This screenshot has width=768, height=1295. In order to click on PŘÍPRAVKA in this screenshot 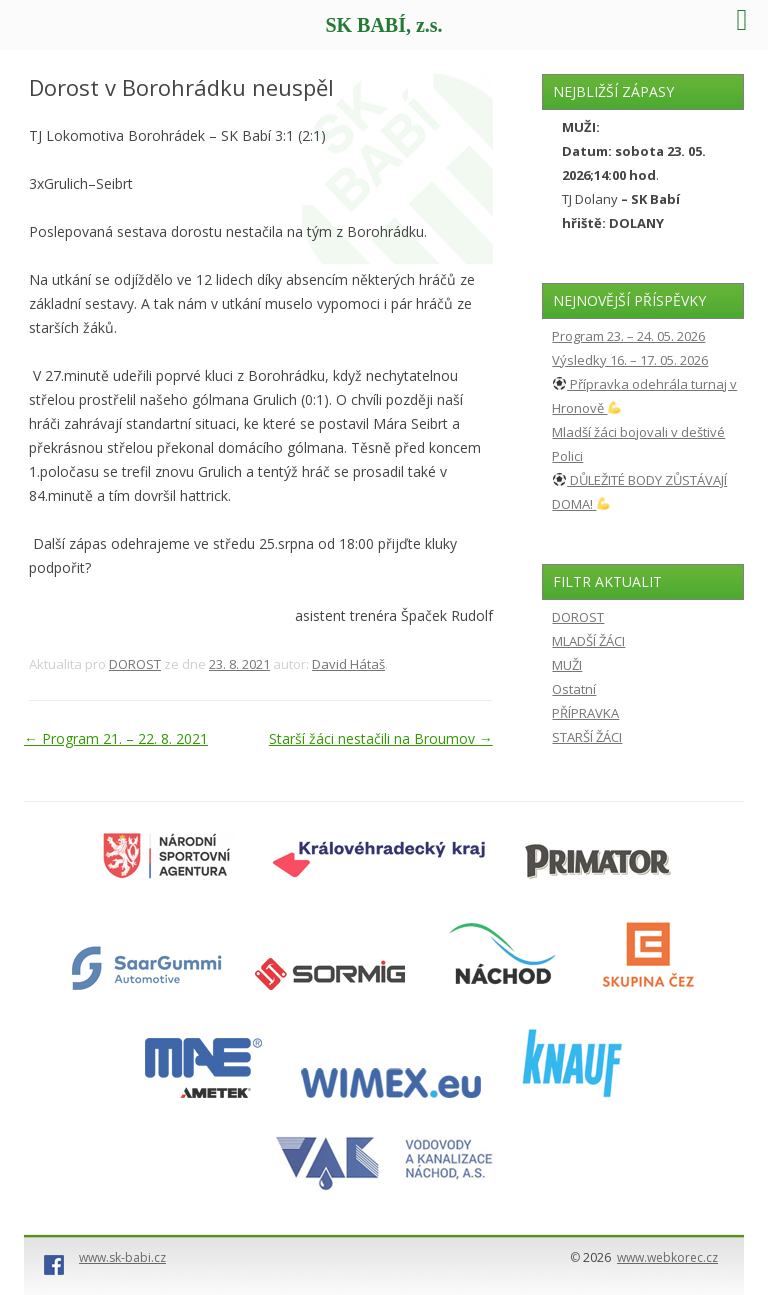, I will do `click(585, 713)`.